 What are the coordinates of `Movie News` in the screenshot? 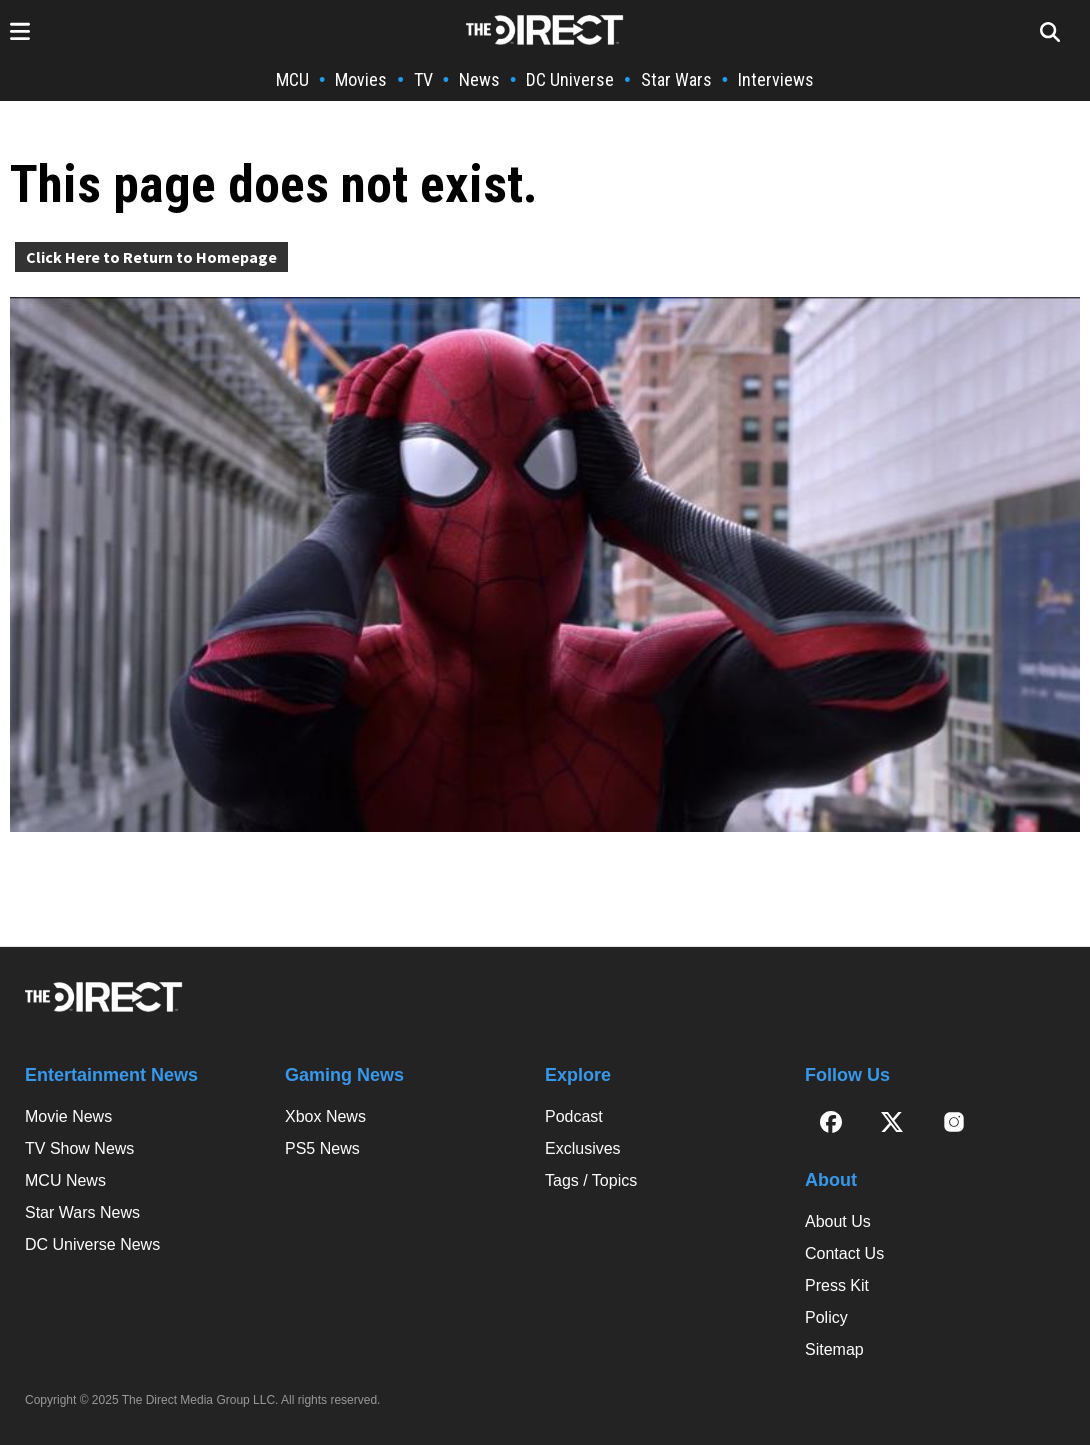 It's located at (68, 1116).